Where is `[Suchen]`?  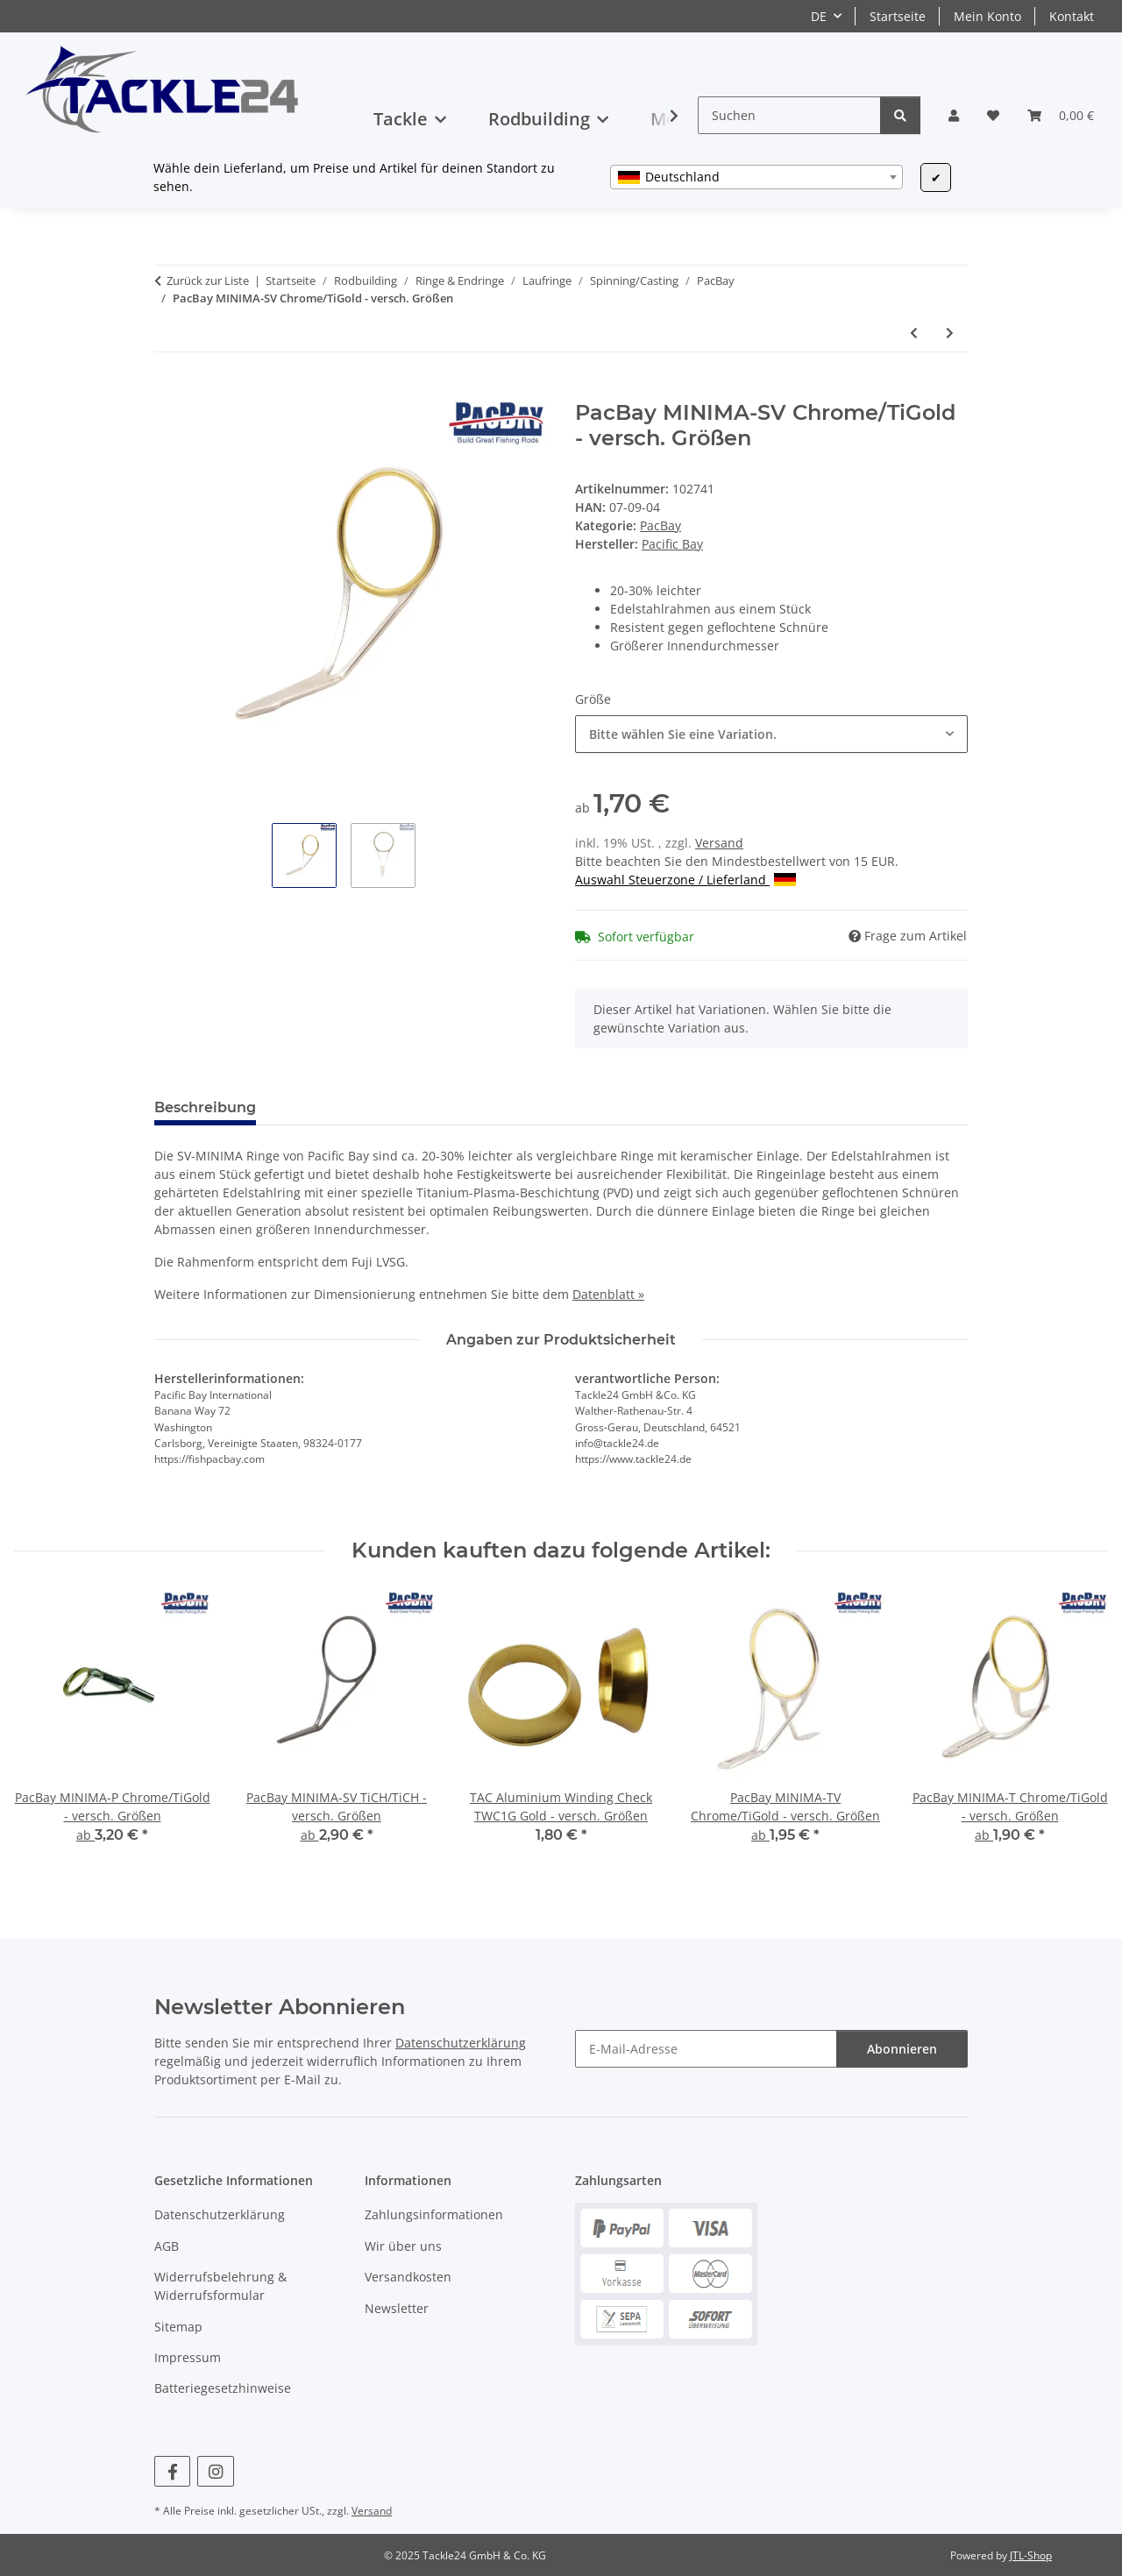
[Suchen] is located at coordinates (789, 115).